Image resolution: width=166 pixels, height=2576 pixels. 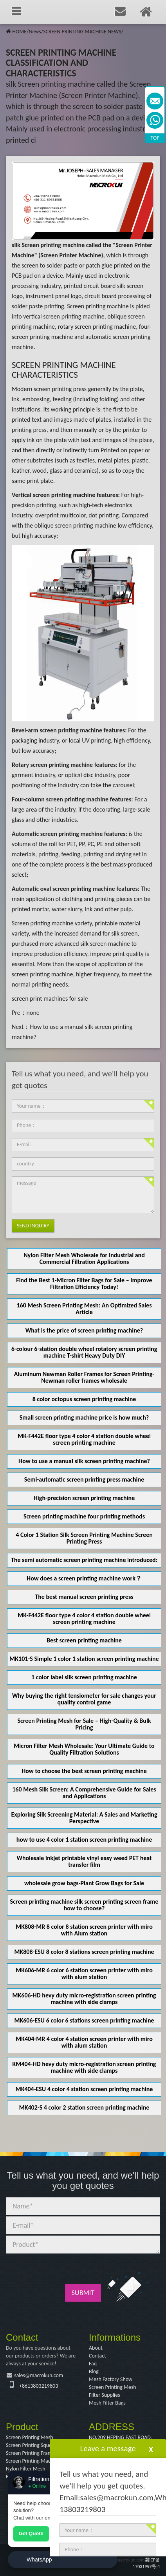 What do you see at coordinates (84, 2042) in the screenshot?
I see `MK404-MR 4 color 4 station screen printer with miro with alum station` at bounding box center [84, 2042].